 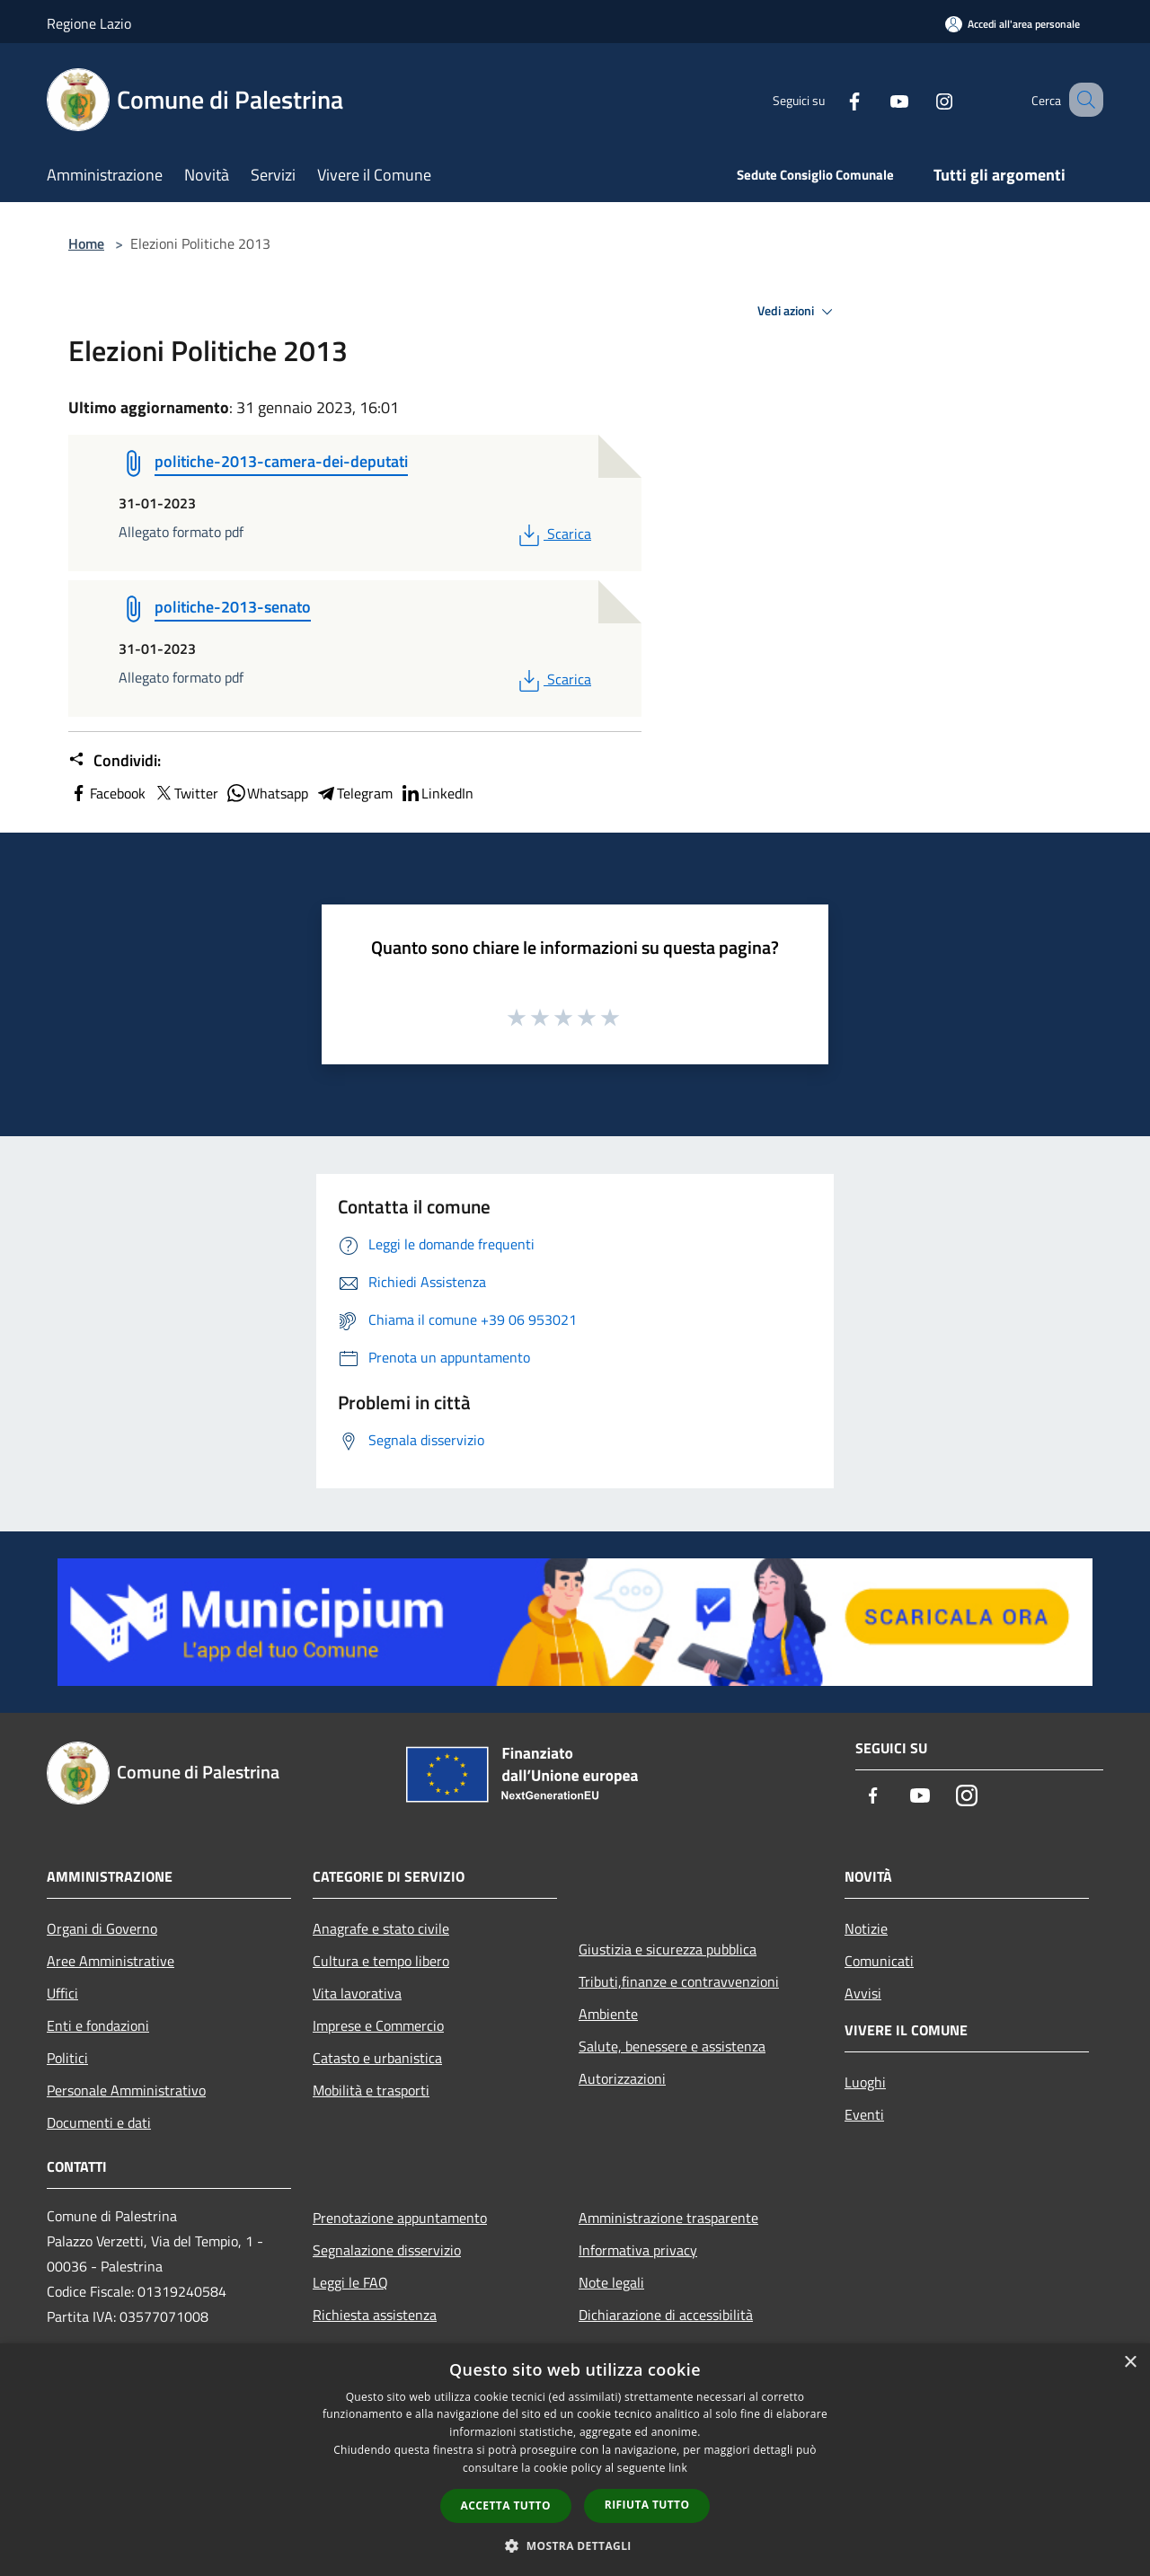 I want to click on Avvisi, so click(x=863, y=1993).